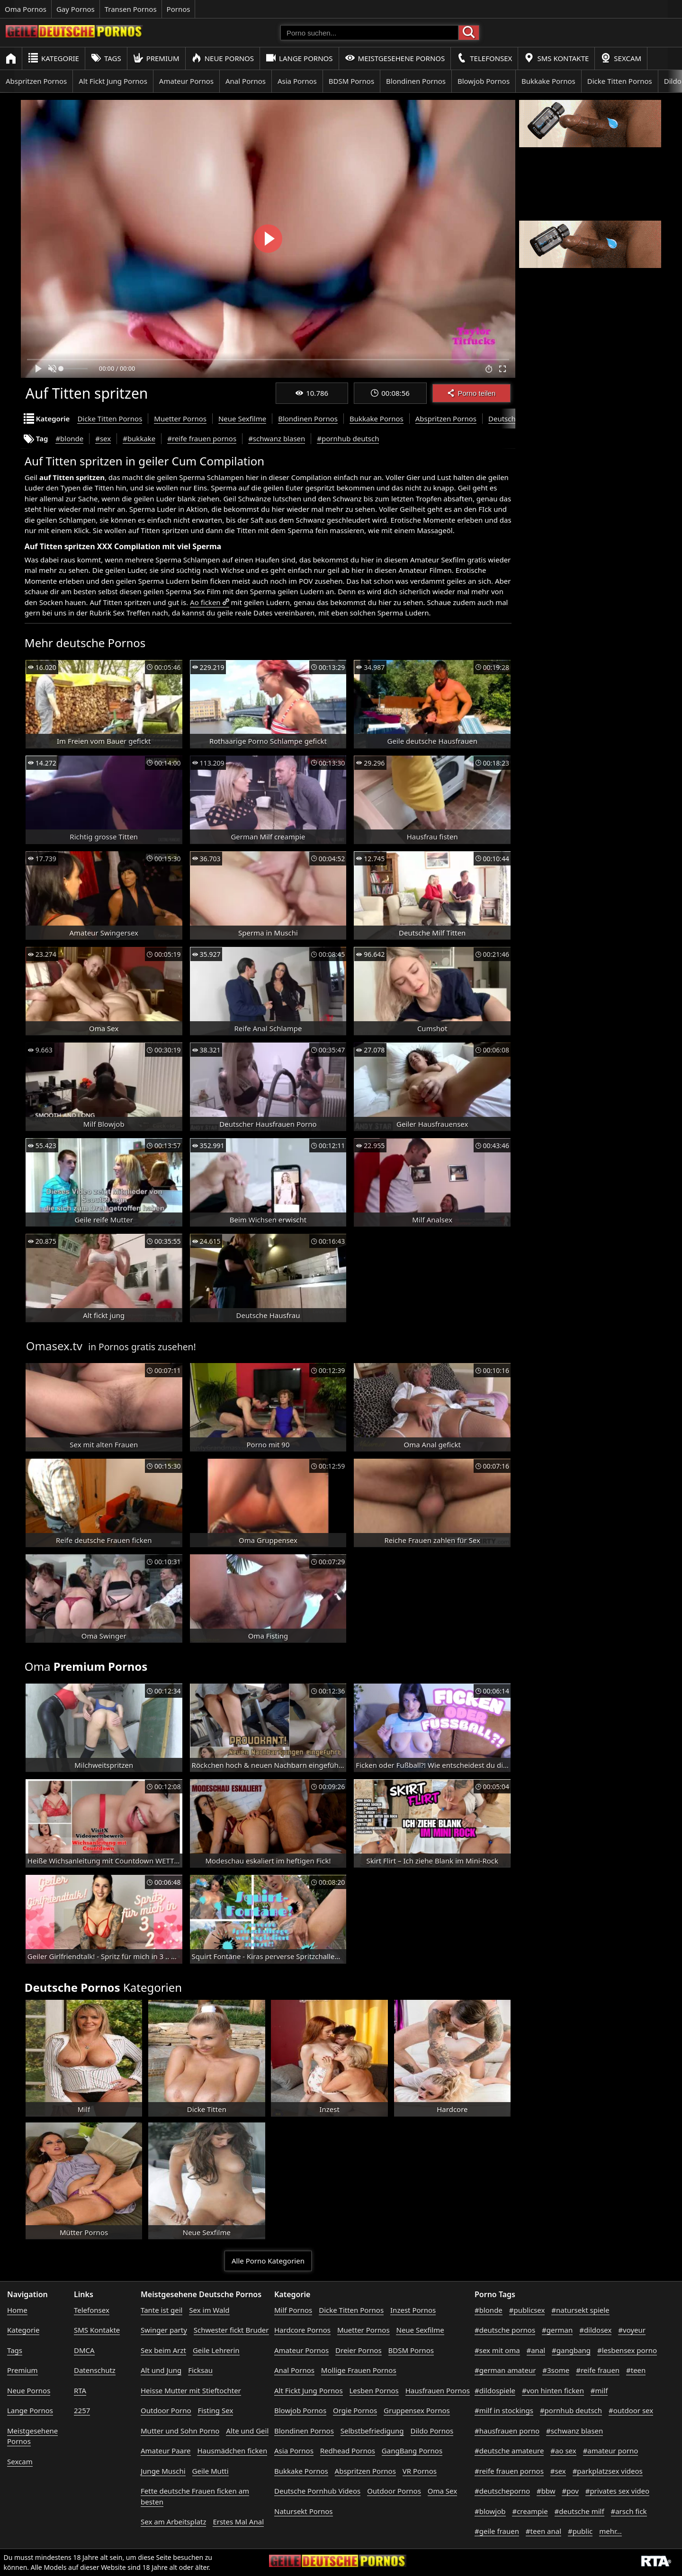  What do you see at coordinates (497, 2350) in the screenshot?
I see `#sex mit oma` at bounding box center [497, 2350].